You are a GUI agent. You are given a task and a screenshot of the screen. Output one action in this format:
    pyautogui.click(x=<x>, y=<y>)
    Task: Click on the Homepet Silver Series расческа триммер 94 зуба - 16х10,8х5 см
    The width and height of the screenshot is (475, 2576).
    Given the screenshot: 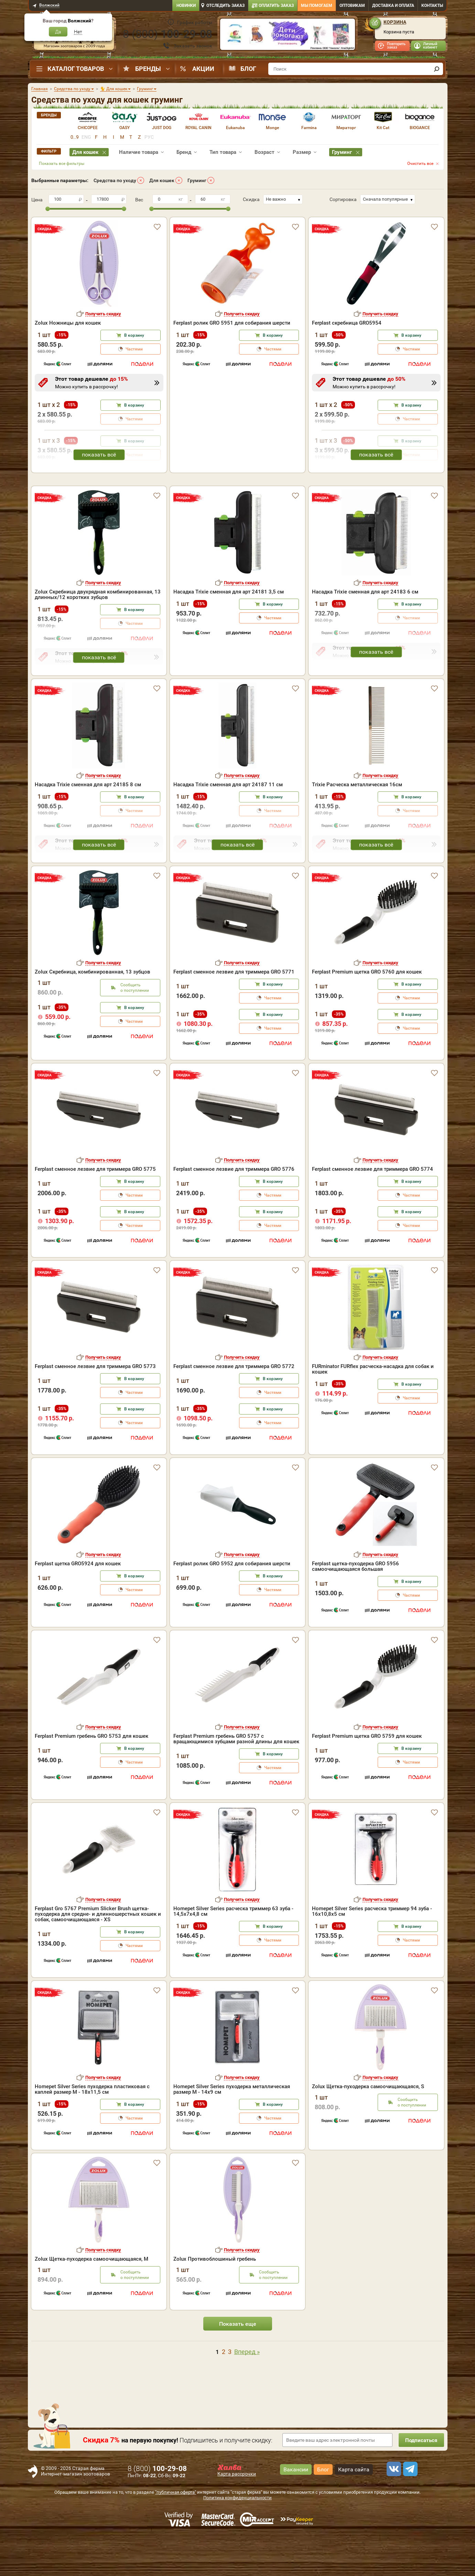 What is the action you would take?
    pyautogui.click(x=372, y=1950)
    